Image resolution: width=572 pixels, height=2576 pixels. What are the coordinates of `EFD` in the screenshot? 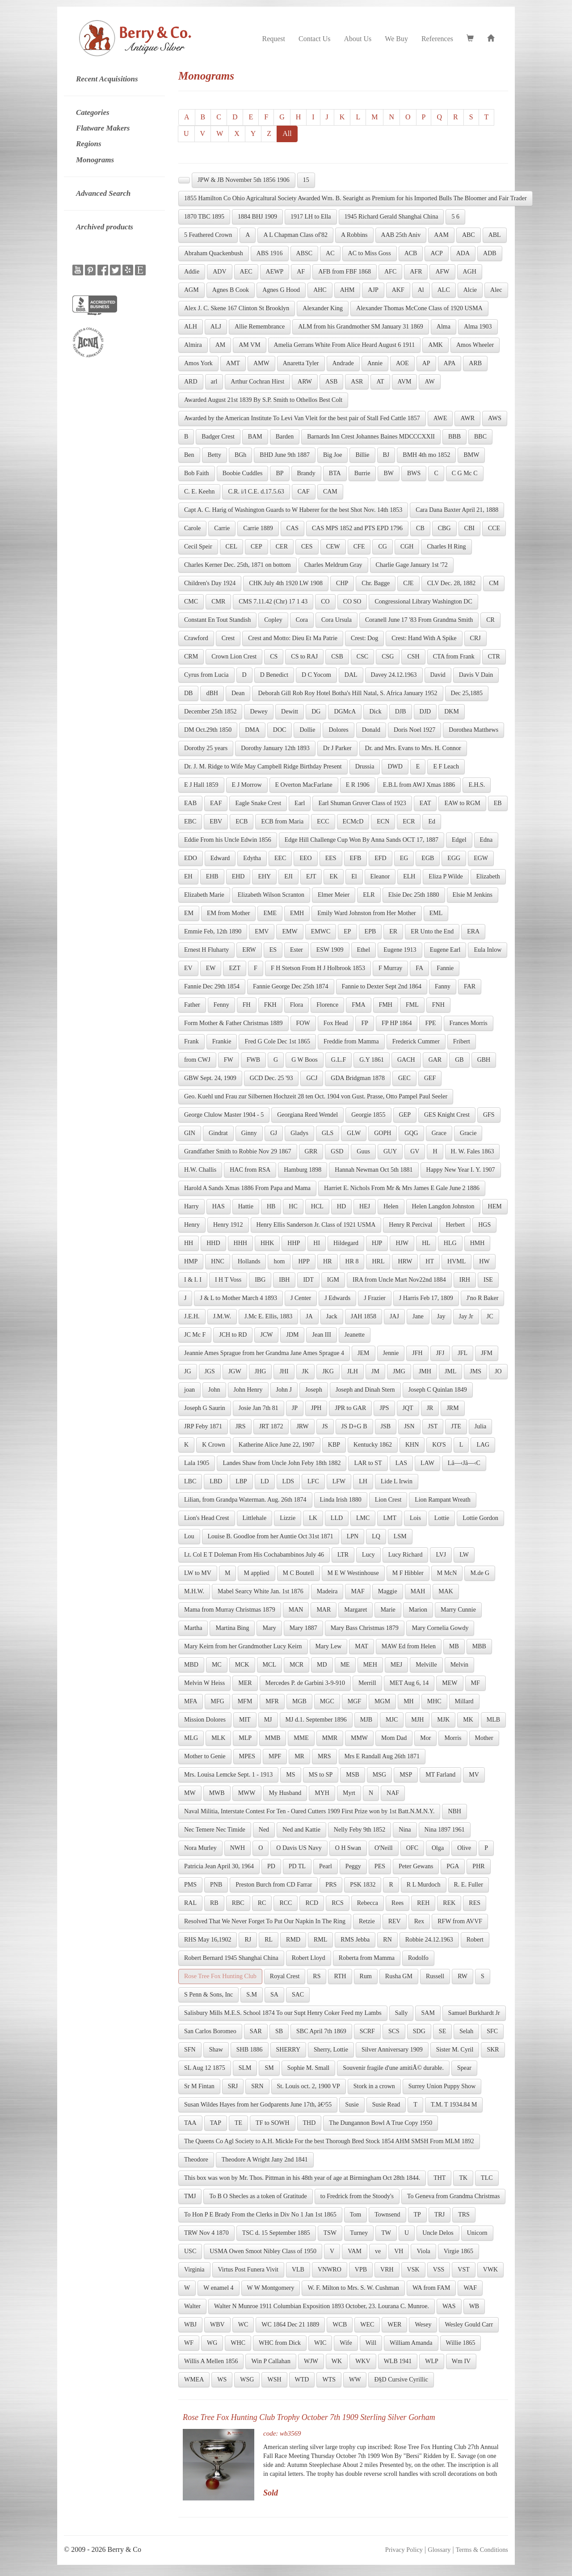 It's located at (380, 858).